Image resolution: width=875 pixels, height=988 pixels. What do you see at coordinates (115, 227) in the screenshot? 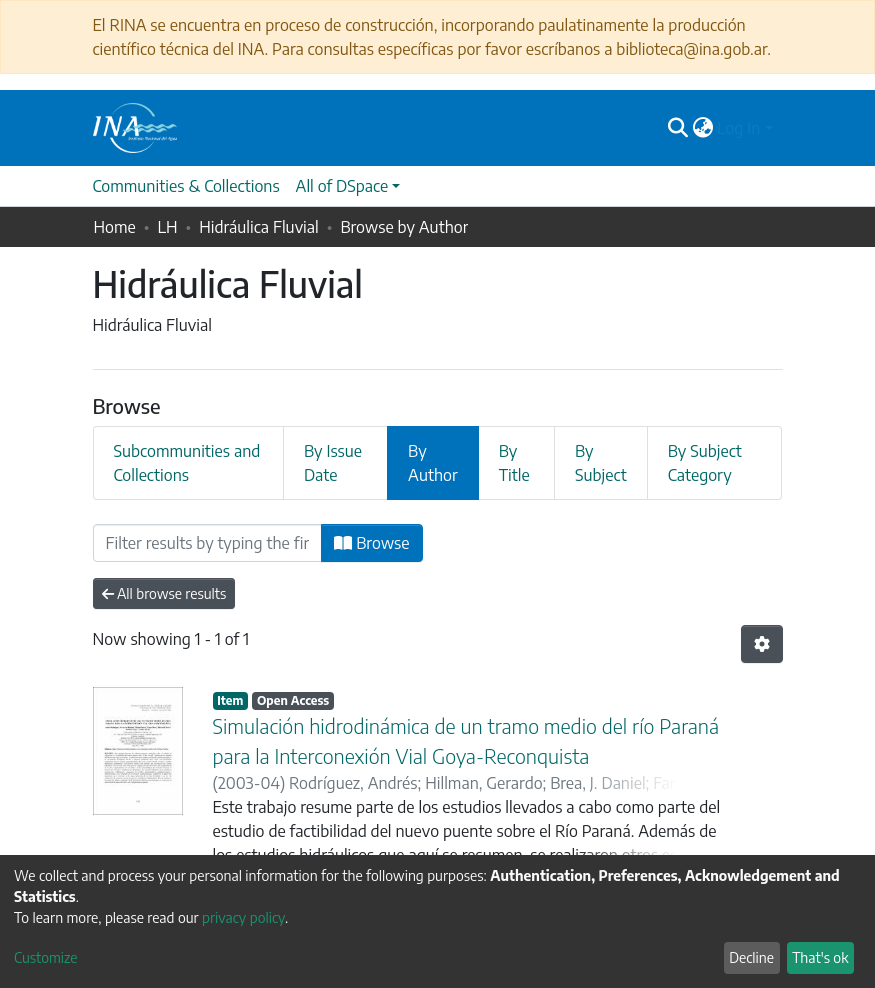
I see `Home` at bounding box center [115, 227].